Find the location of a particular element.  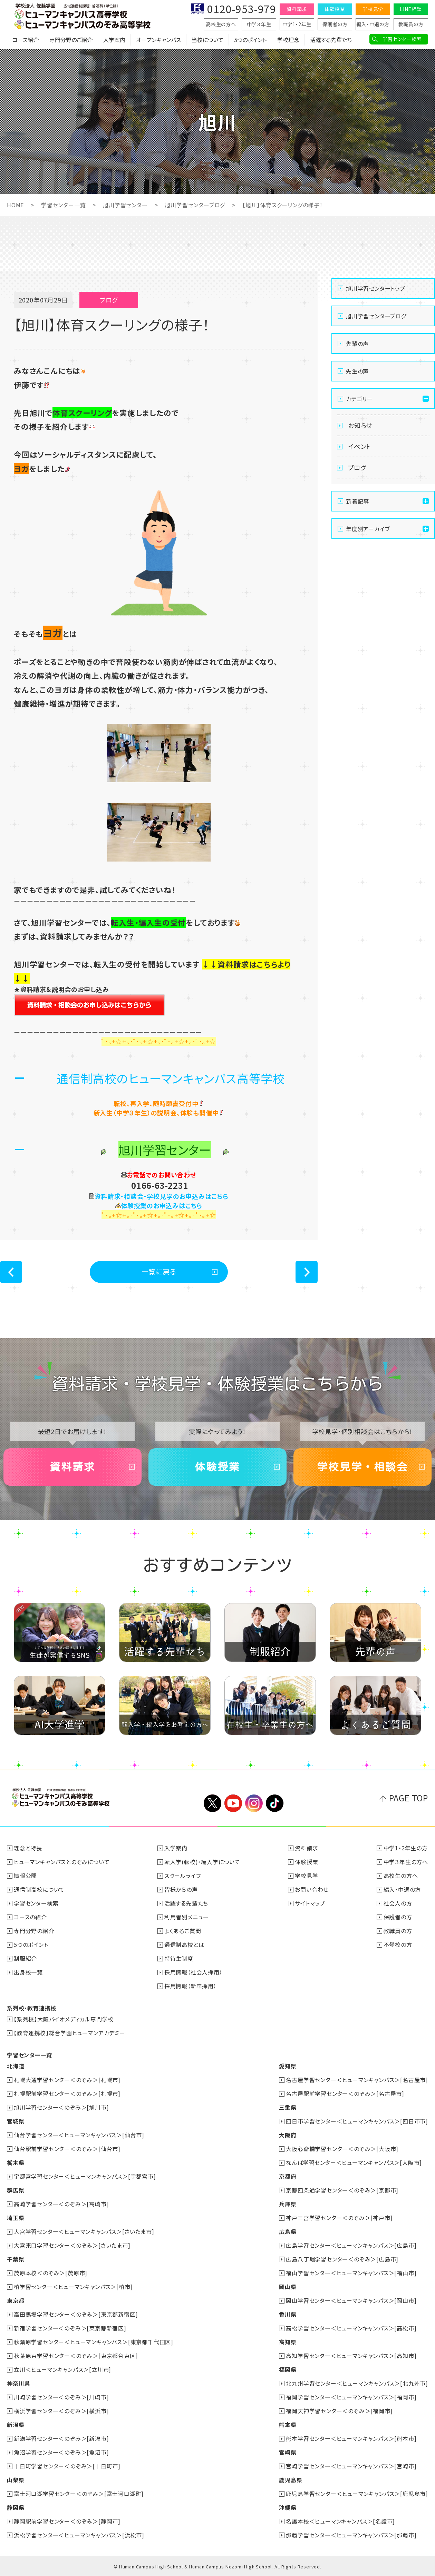

新着記事 is located at coordinates (357, 501).